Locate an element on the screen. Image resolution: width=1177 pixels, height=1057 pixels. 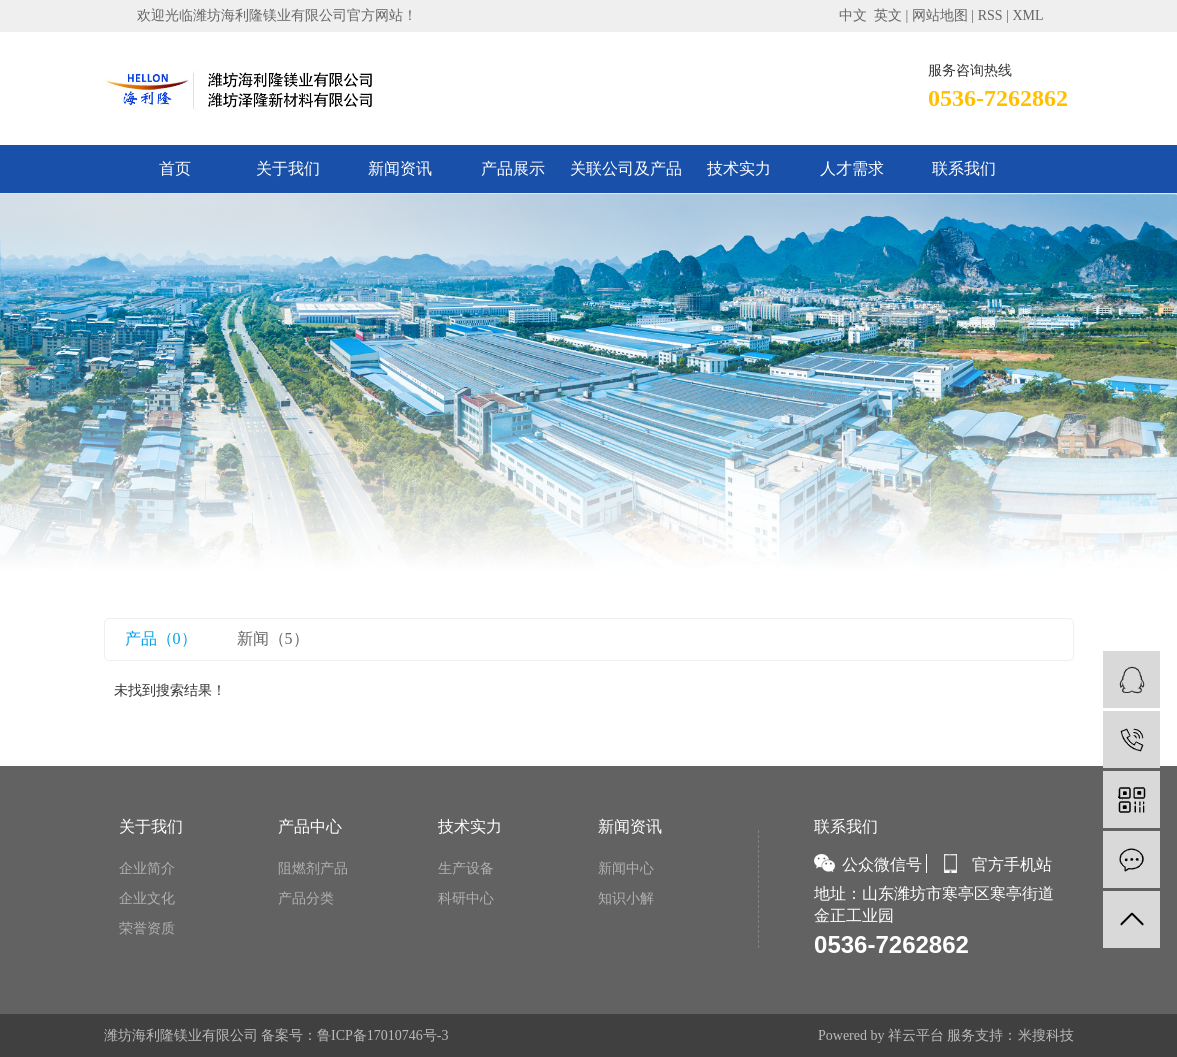
新闻中心 is located at coordinates (626, 868).